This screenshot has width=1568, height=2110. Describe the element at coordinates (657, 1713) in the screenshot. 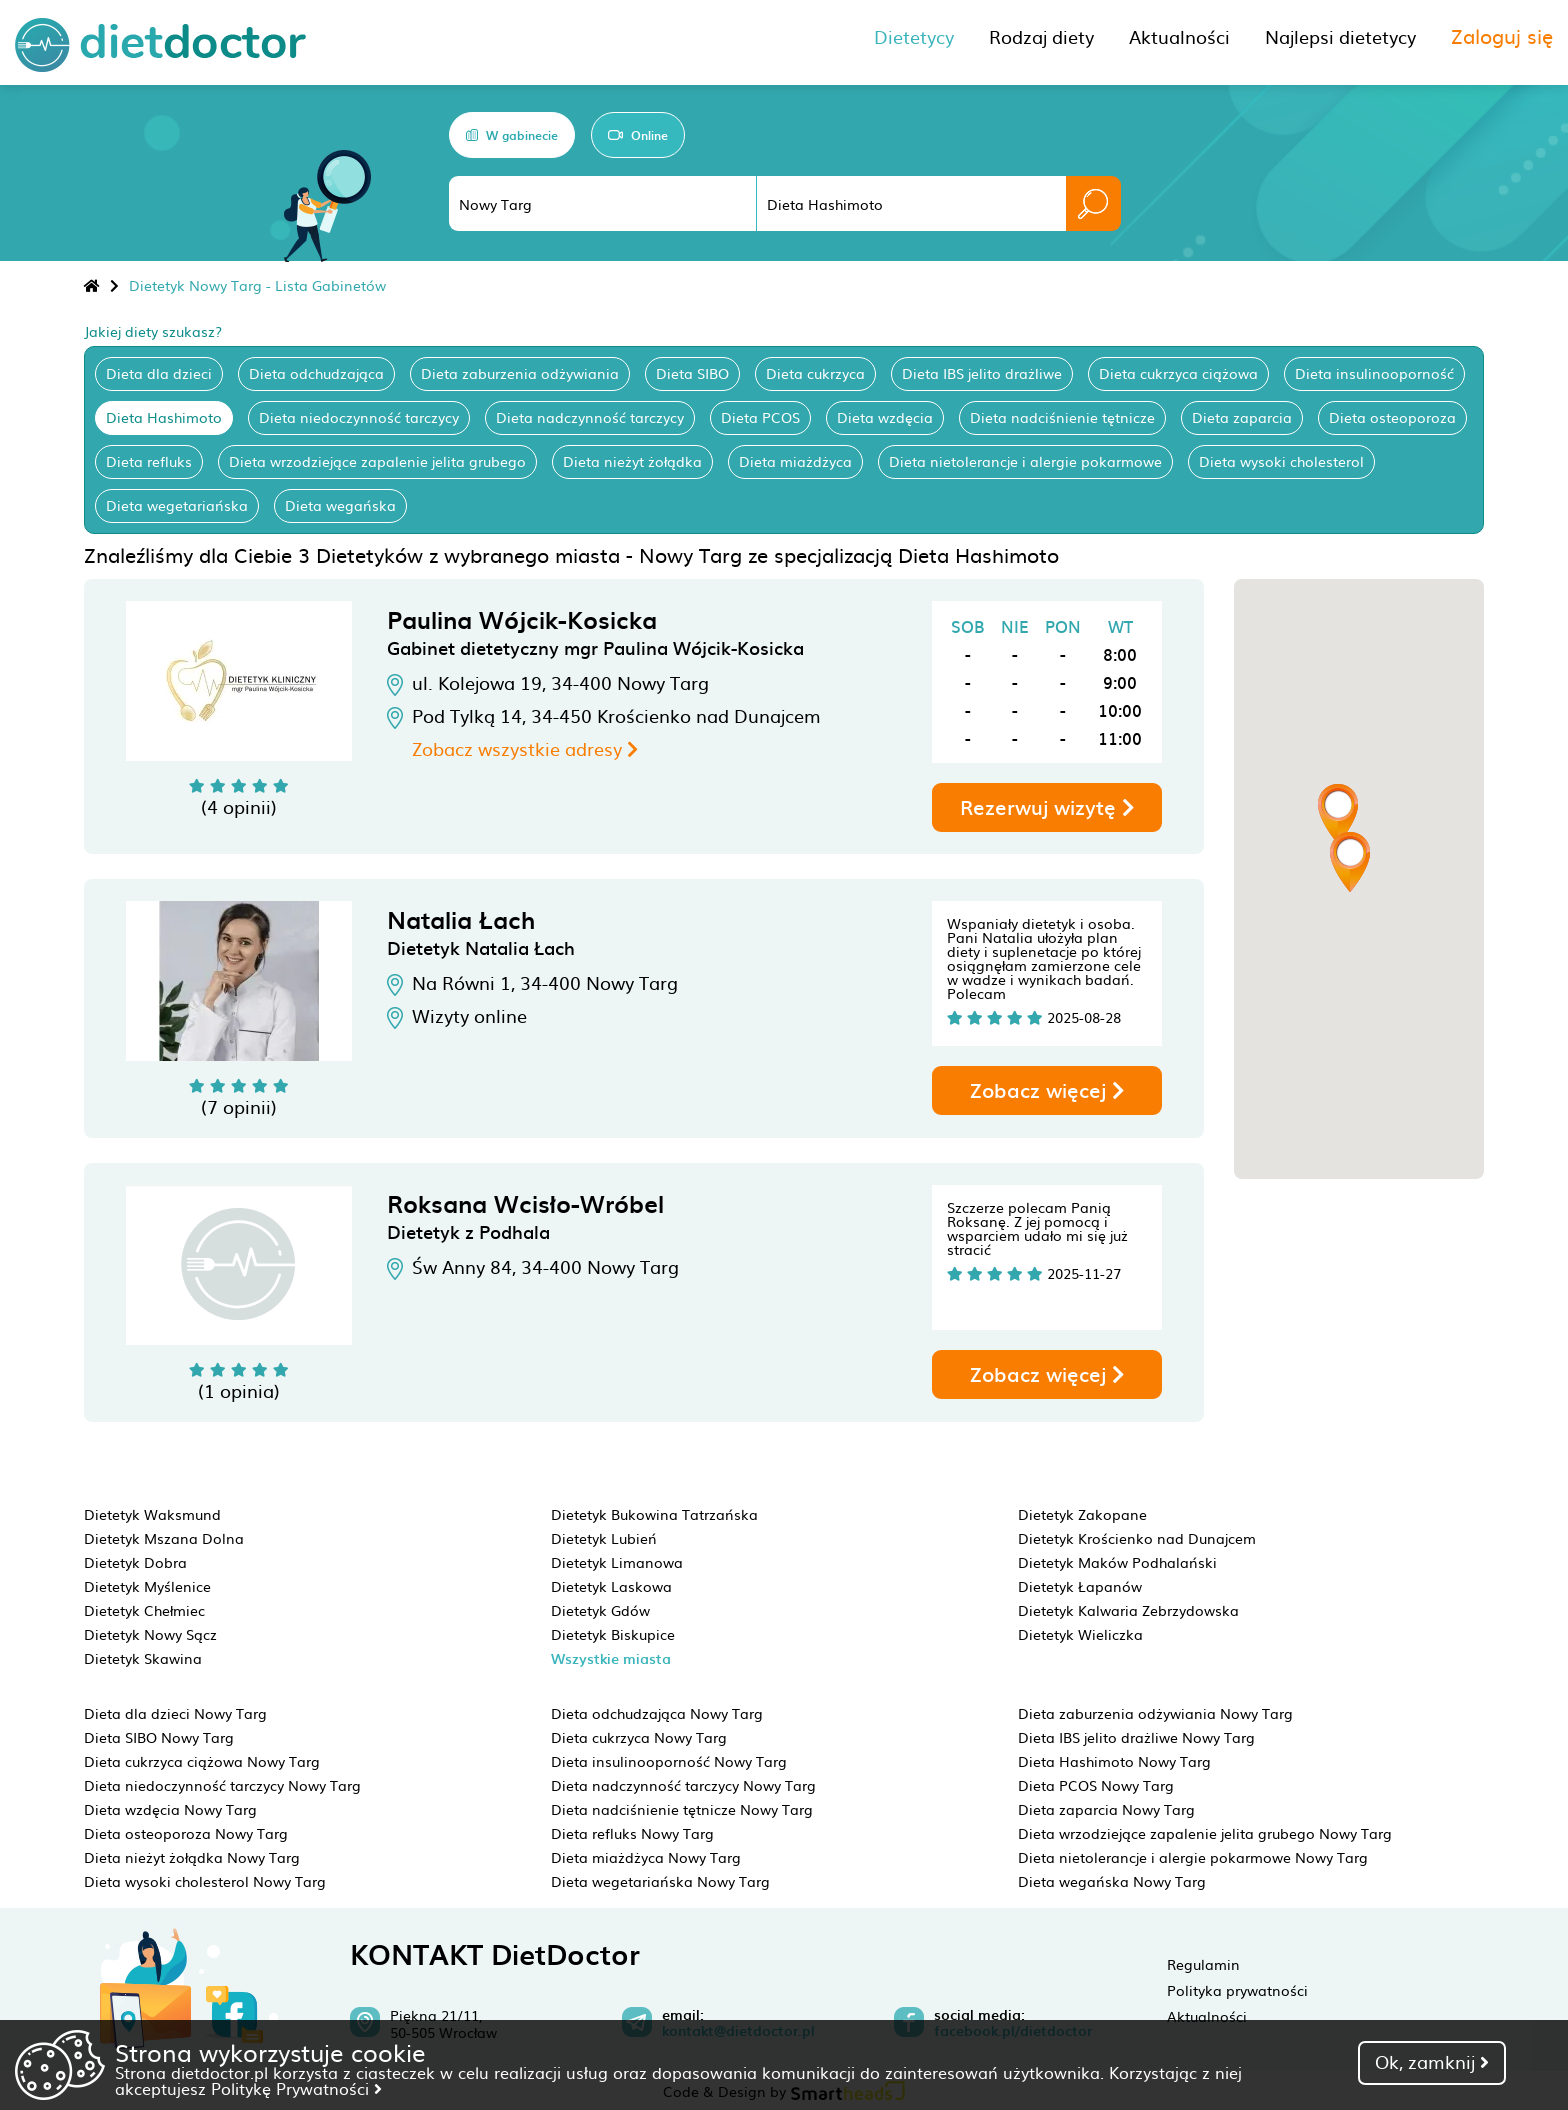

I see `Dieta odchudzająca Nowy Targ` at that location.